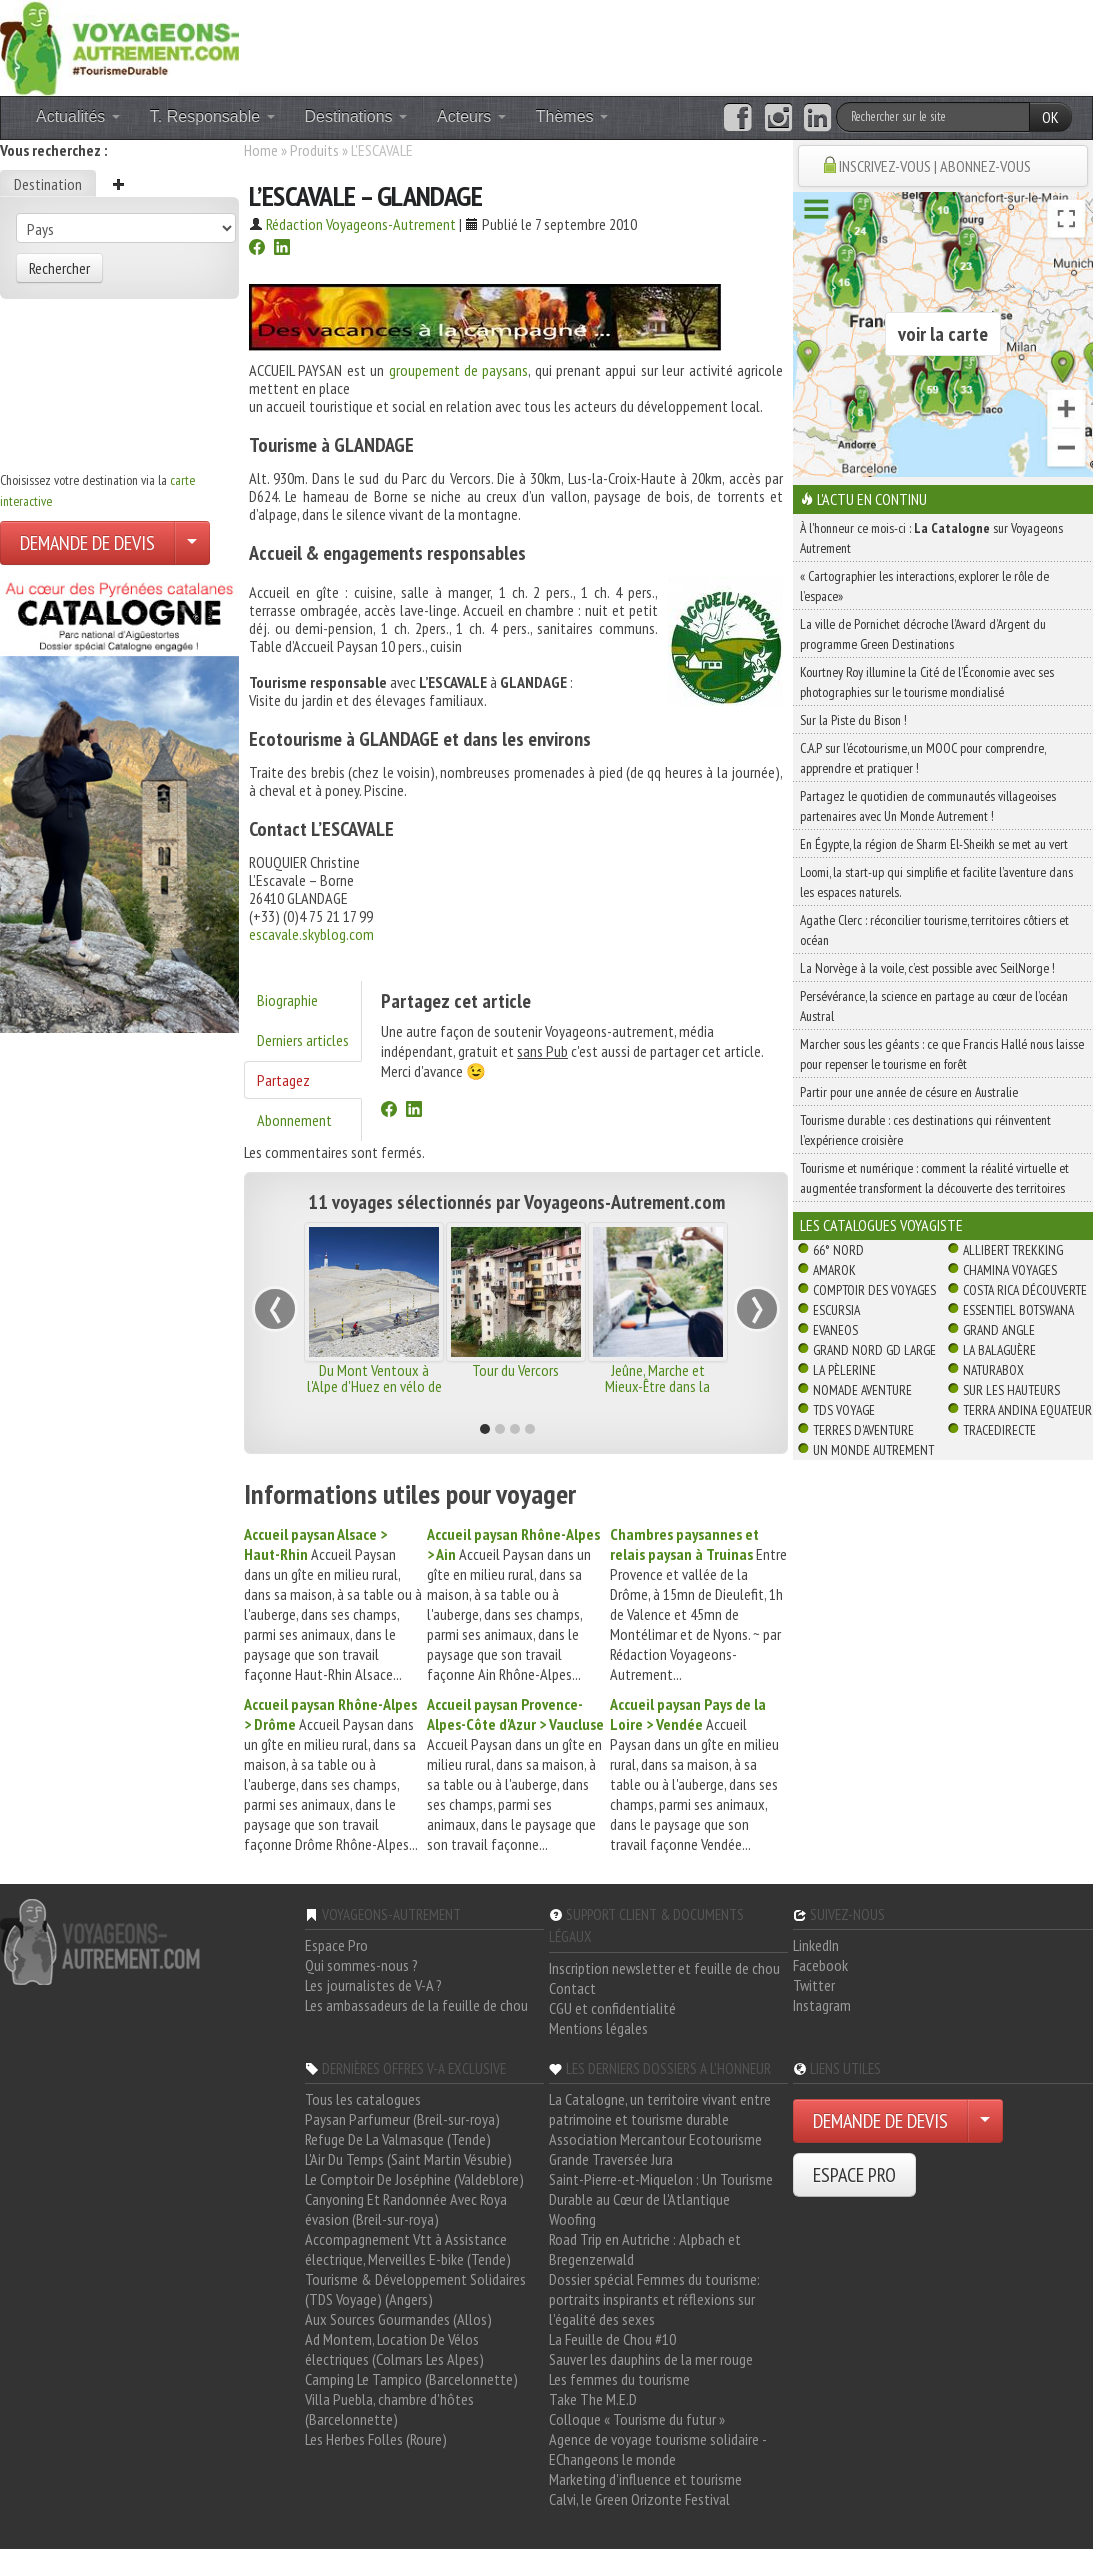 The height and width of the screenshot is (2549, 1093). I want to click on Essentiel Botswana, so click(1018, 1310).